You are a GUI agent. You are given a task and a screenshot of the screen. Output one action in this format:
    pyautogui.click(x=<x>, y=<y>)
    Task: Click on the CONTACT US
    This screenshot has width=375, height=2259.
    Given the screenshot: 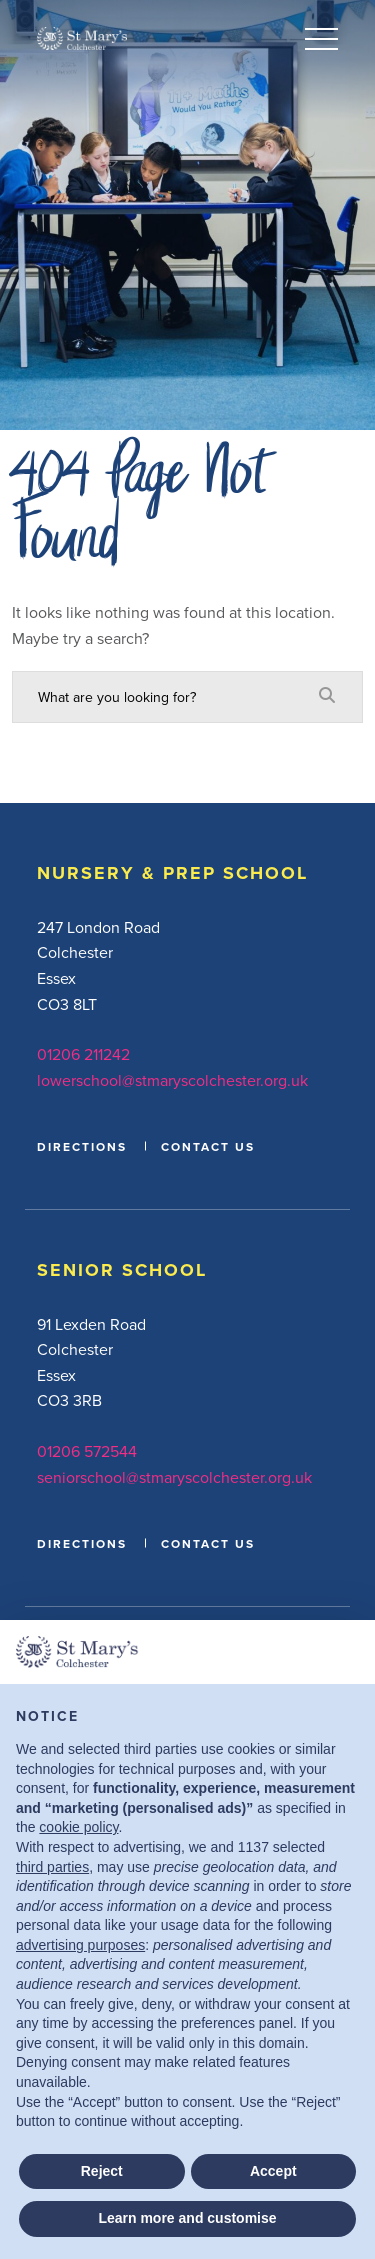 What is the action you would take?
    pyautogui.click(x=208, y=1146)
    